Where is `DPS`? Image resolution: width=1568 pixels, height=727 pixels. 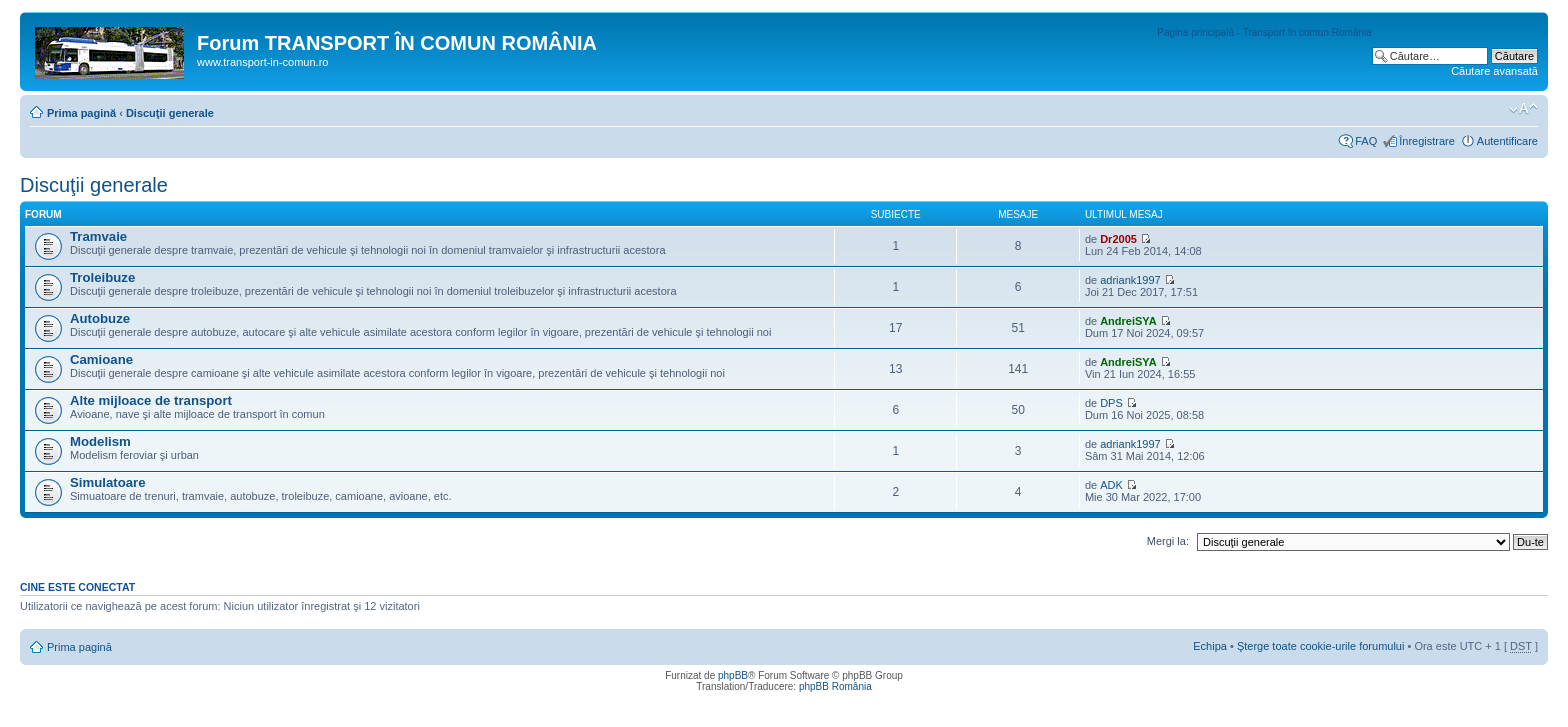
DPS is located at coordinates (1111, 403).